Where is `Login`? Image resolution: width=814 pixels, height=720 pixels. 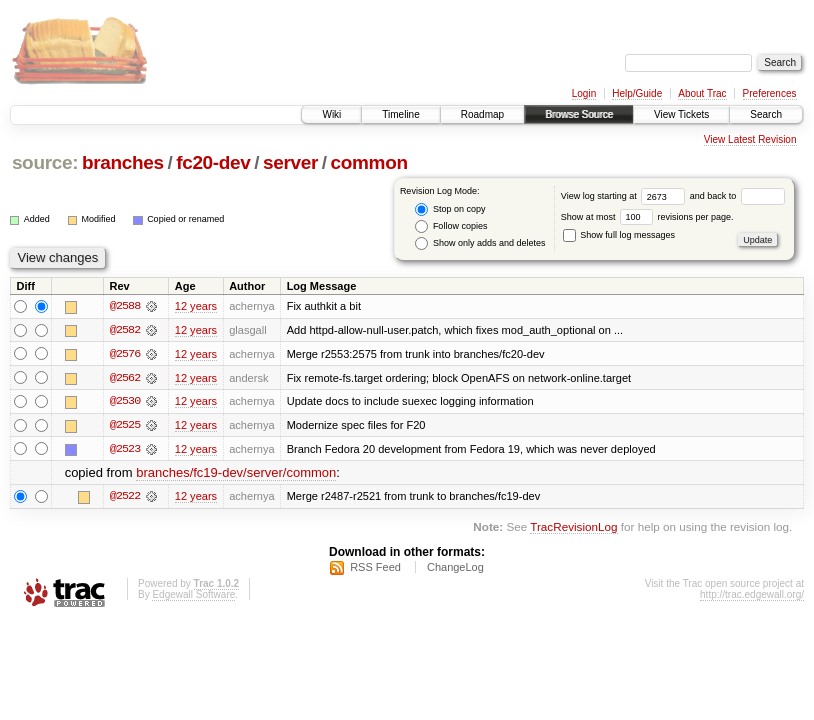 Login is located at coordinates (584, 93).